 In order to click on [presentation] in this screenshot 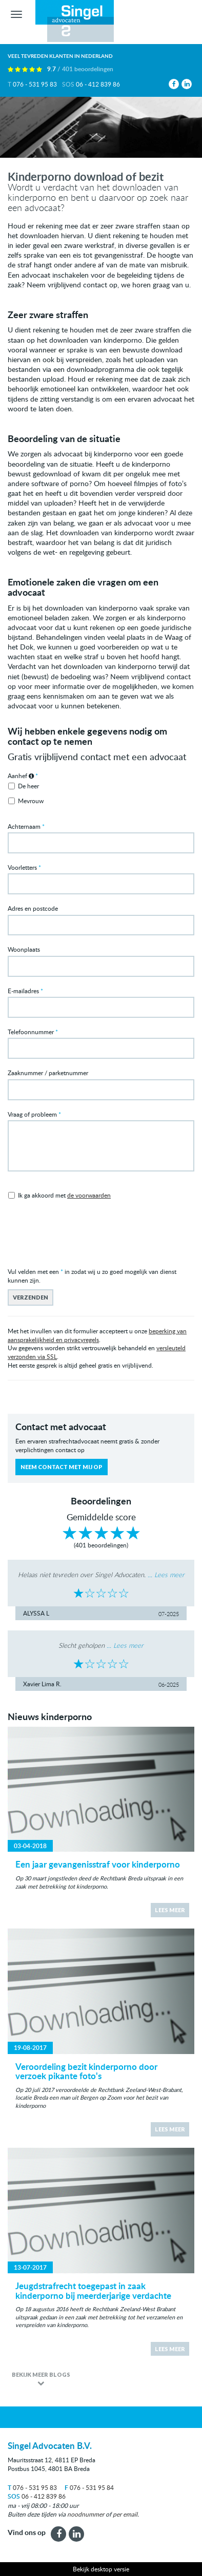, I will do `click(86, 1237)`.